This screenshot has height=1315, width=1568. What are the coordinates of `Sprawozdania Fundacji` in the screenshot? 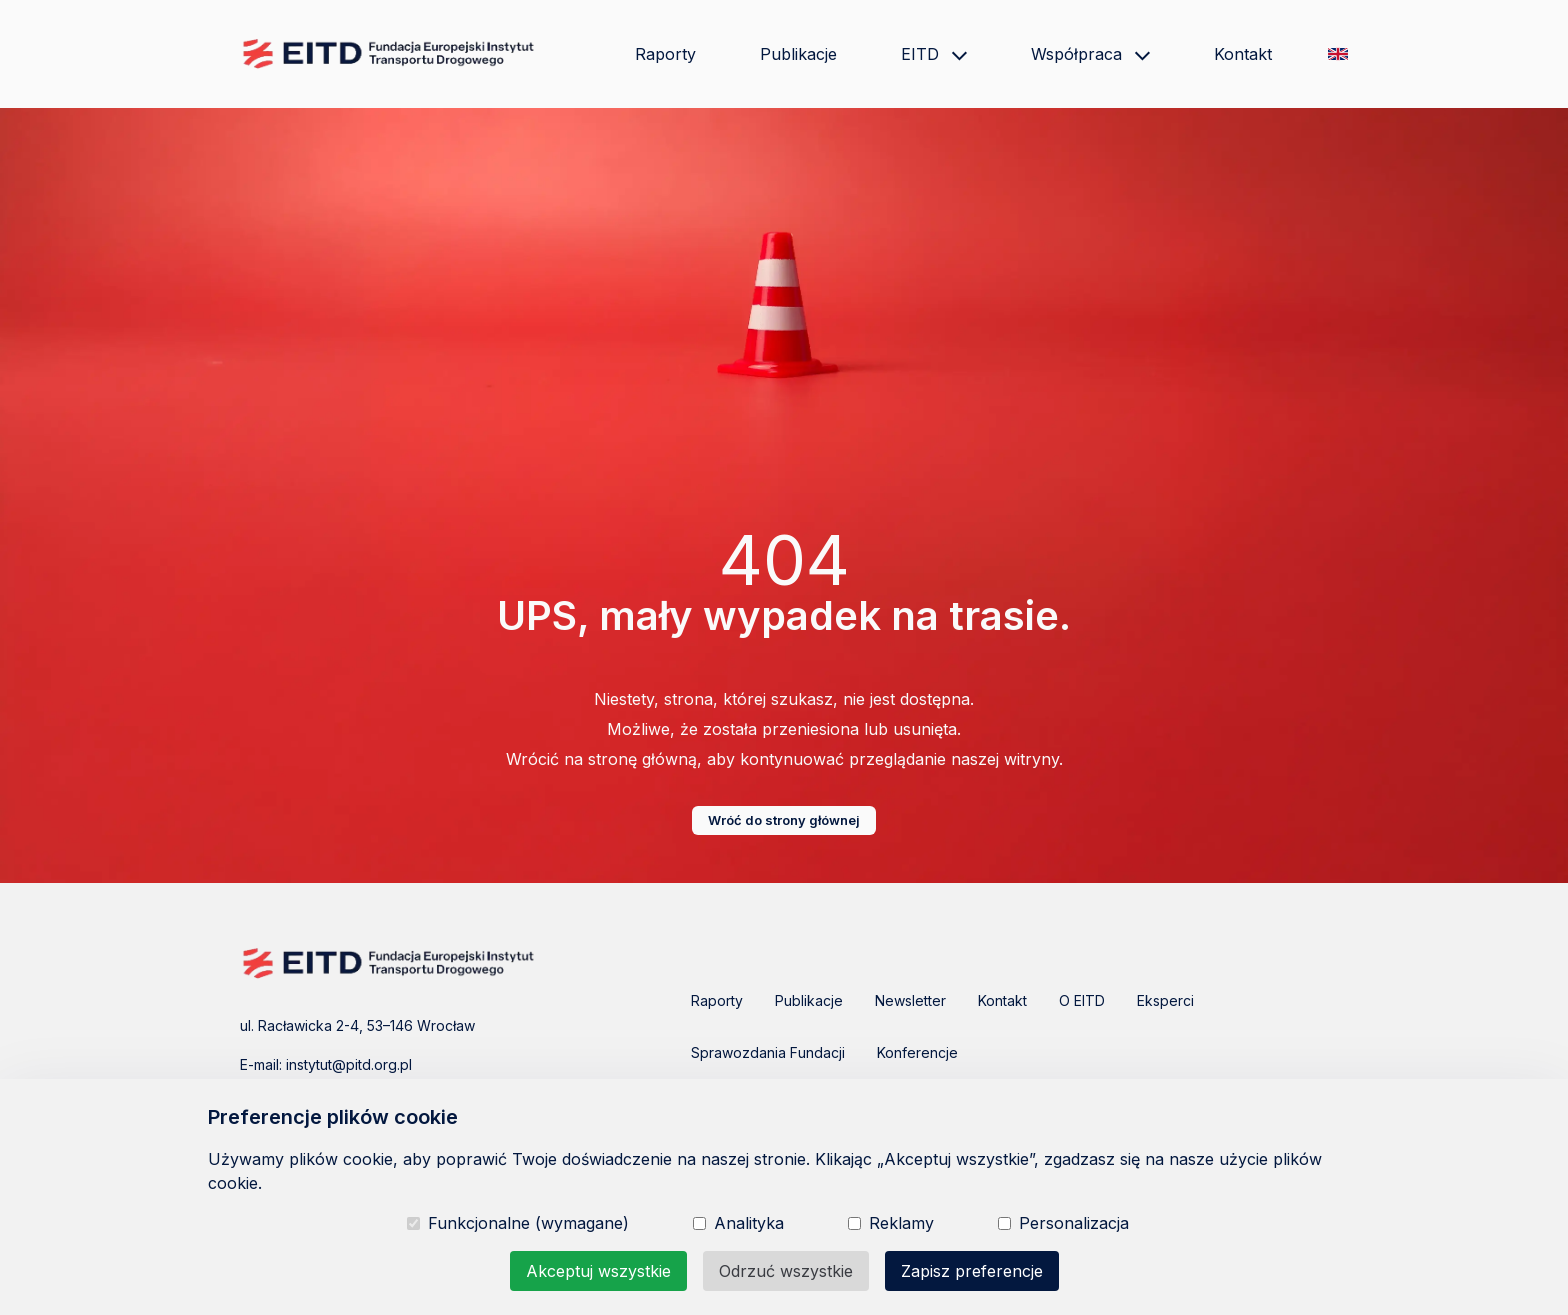 It's located at (768, 1052).